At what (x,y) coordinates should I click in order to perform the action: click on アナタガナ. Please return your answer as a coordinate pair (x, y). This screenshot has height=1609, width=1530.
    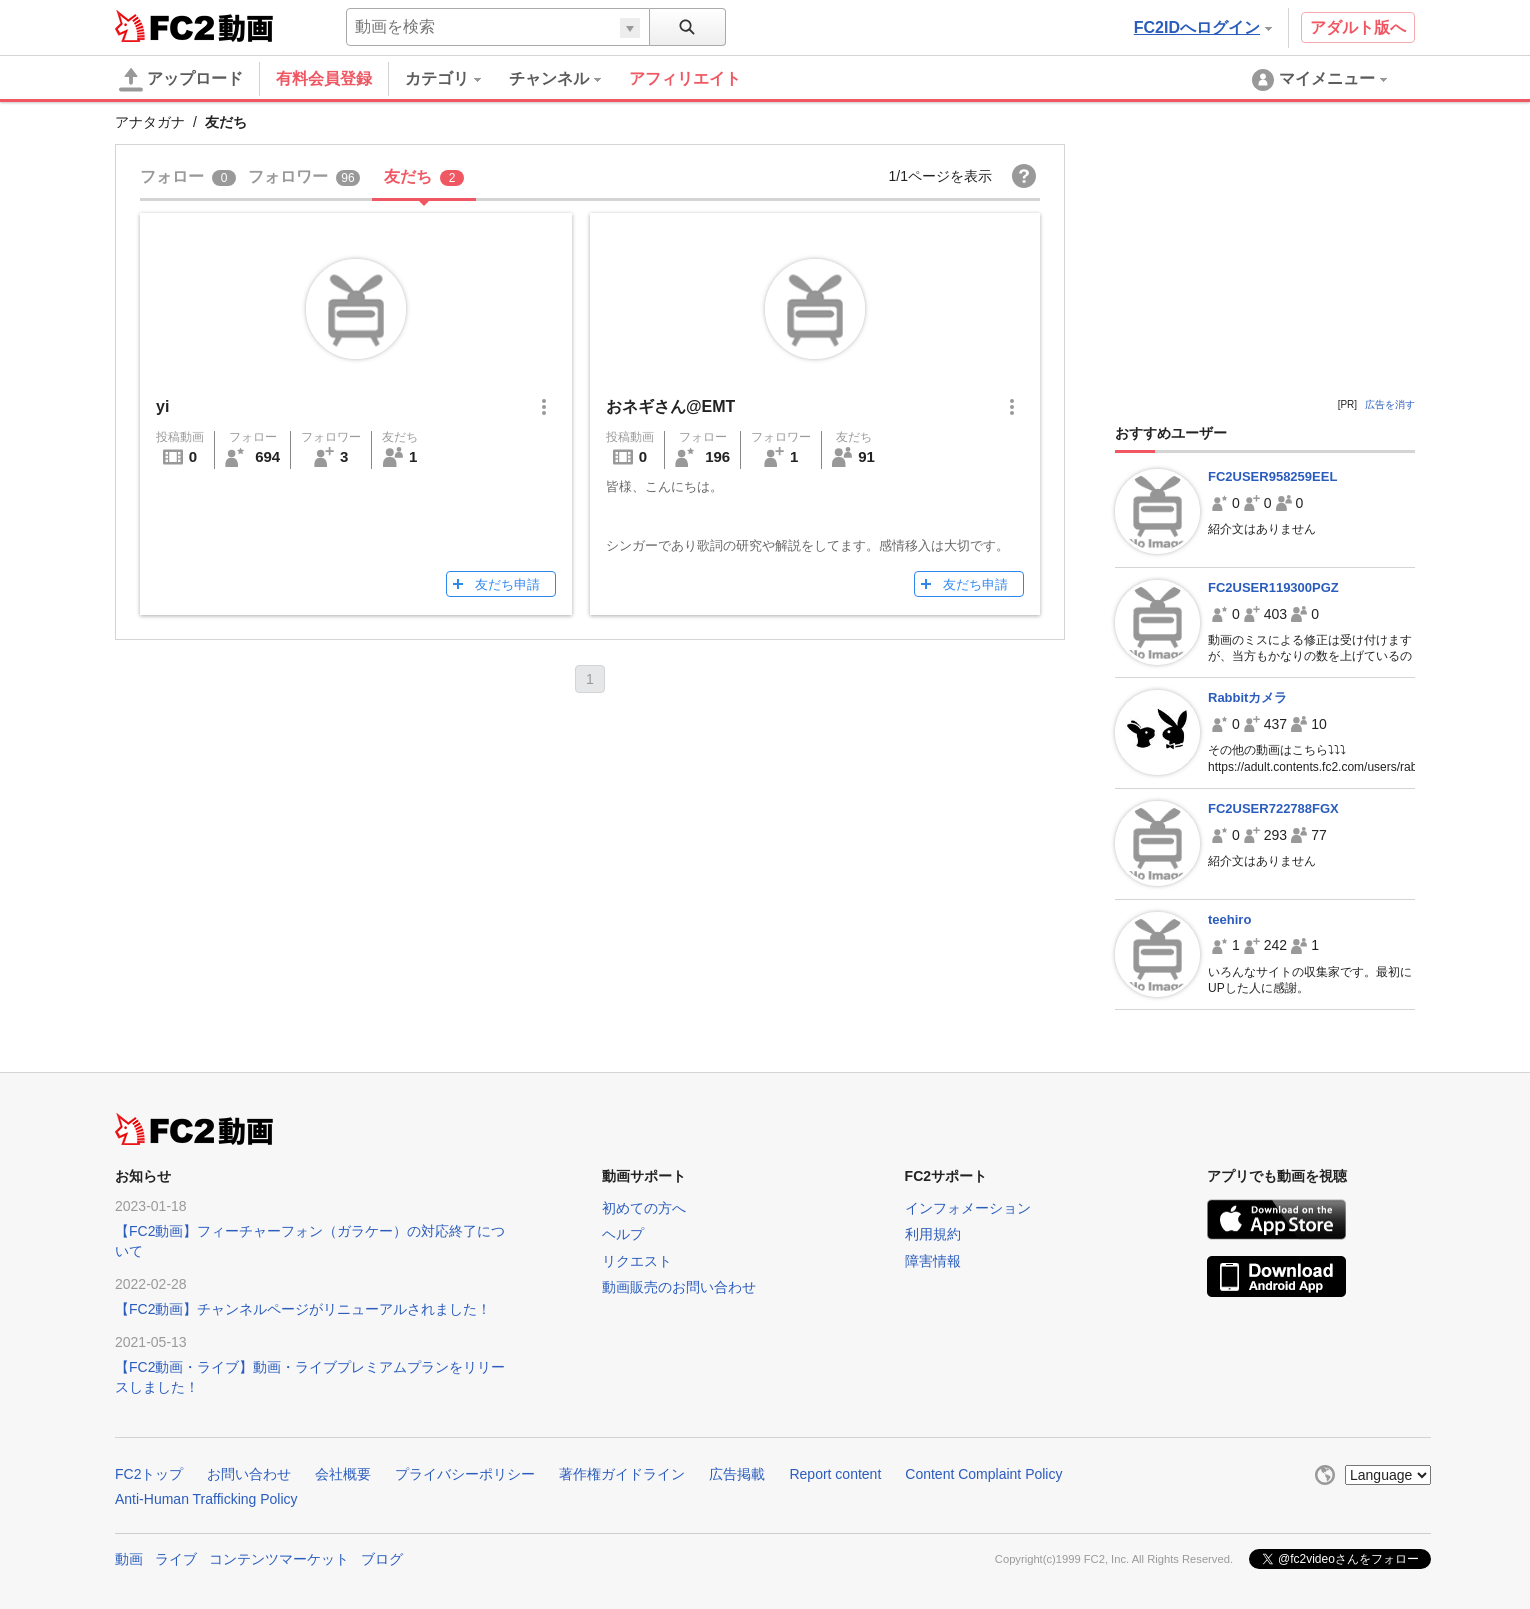
    Looking at the image, I should click on (150, 122).